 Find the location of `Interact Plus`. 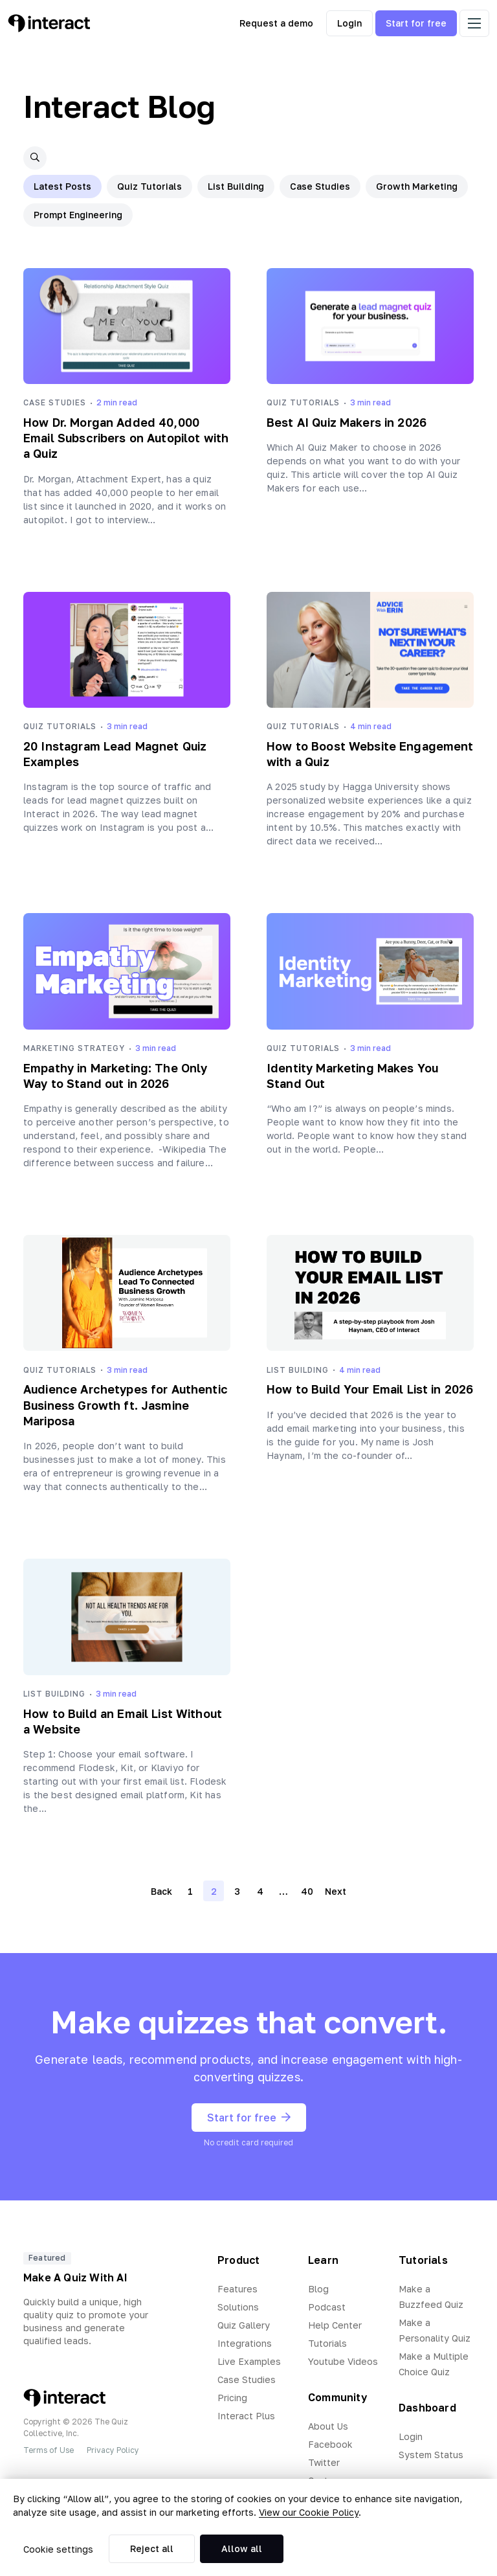

Interact Plus is located at coordinates (246, 2415).